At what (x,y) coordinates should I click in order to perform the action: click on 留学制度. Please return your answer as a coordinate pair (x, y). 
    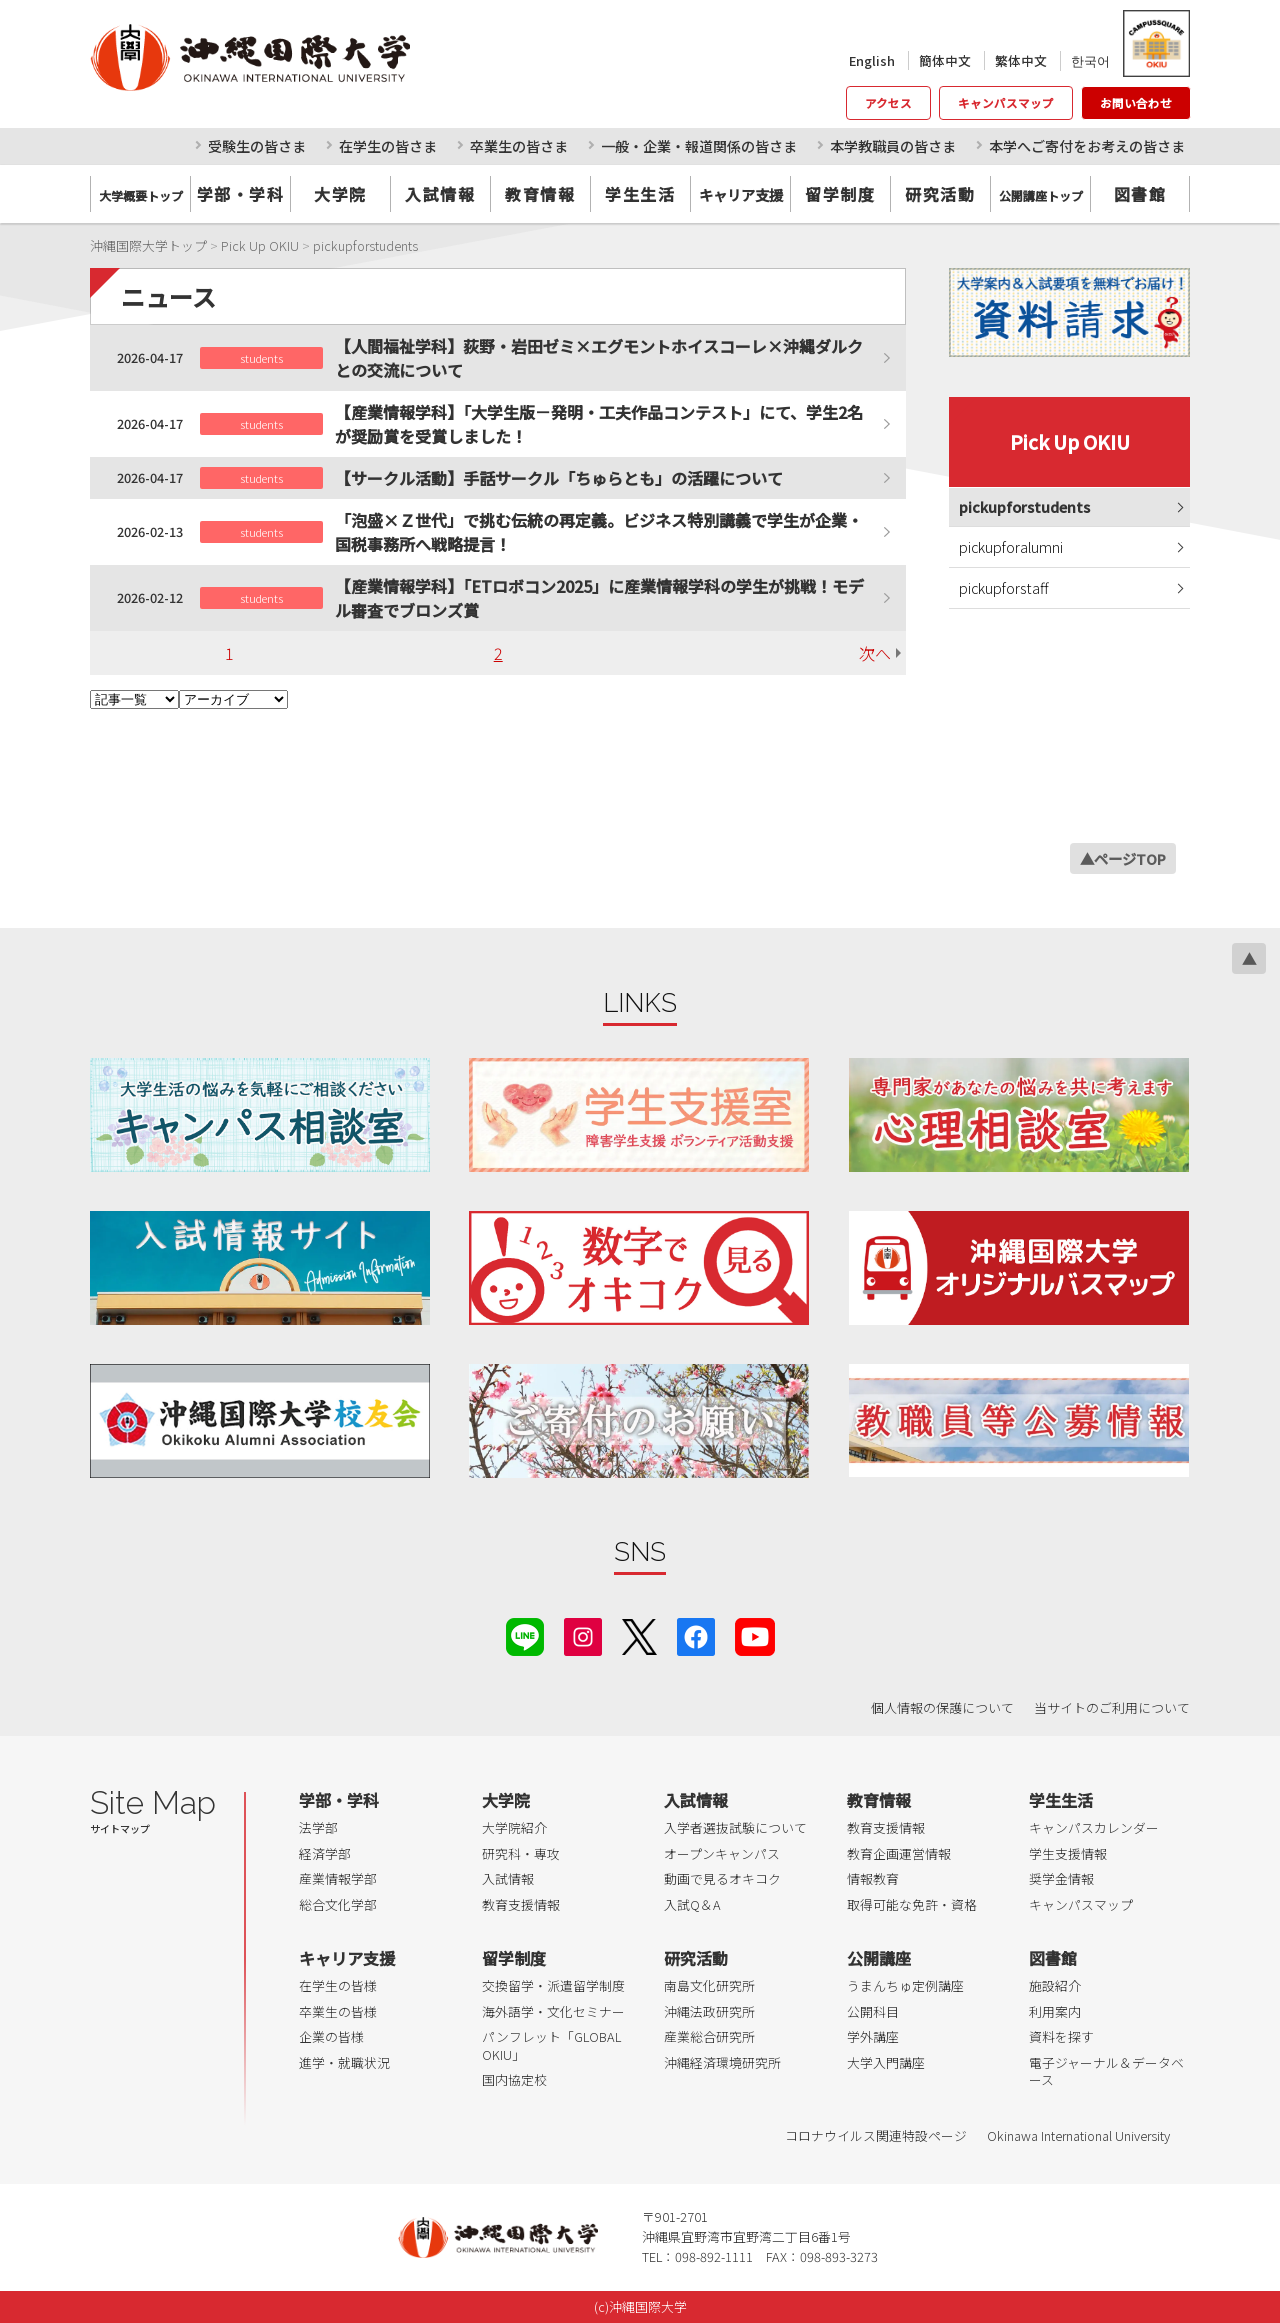
    Looking at the image, I should click on (840, 194).